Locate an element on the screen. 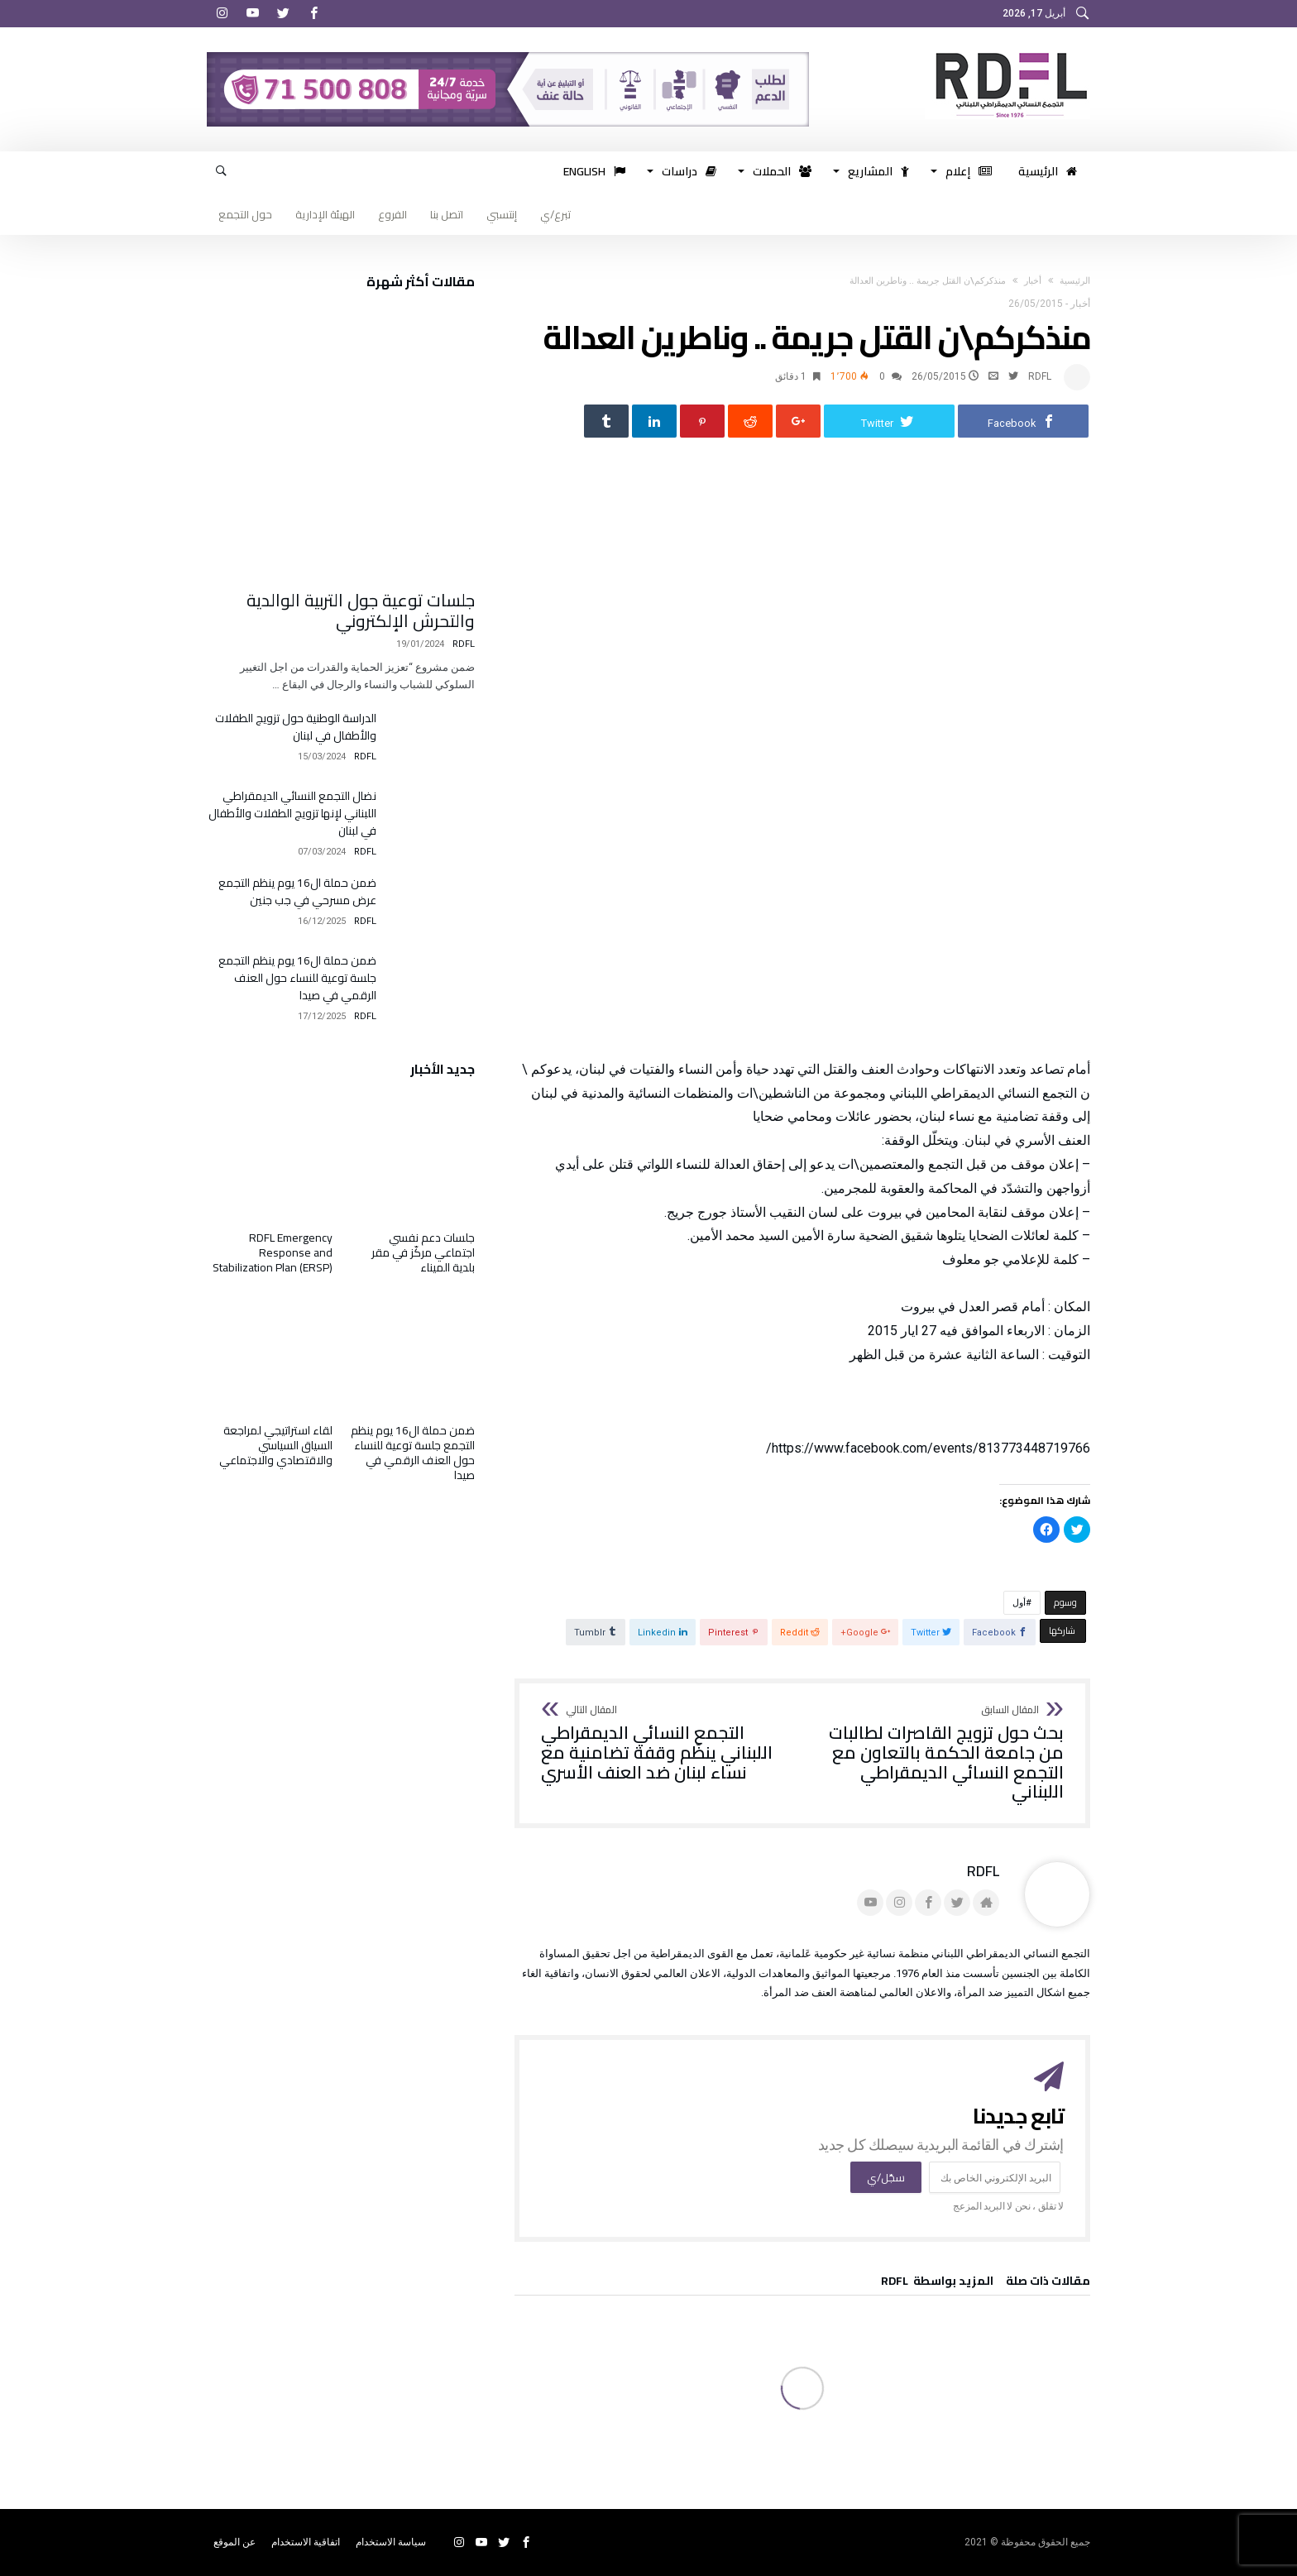 Image resolution: width=1297 pixels, height=2576 pixels. ‫‫المزيد بواسطة‬ ‬ RDFL is located at coordinates (937, 2283).